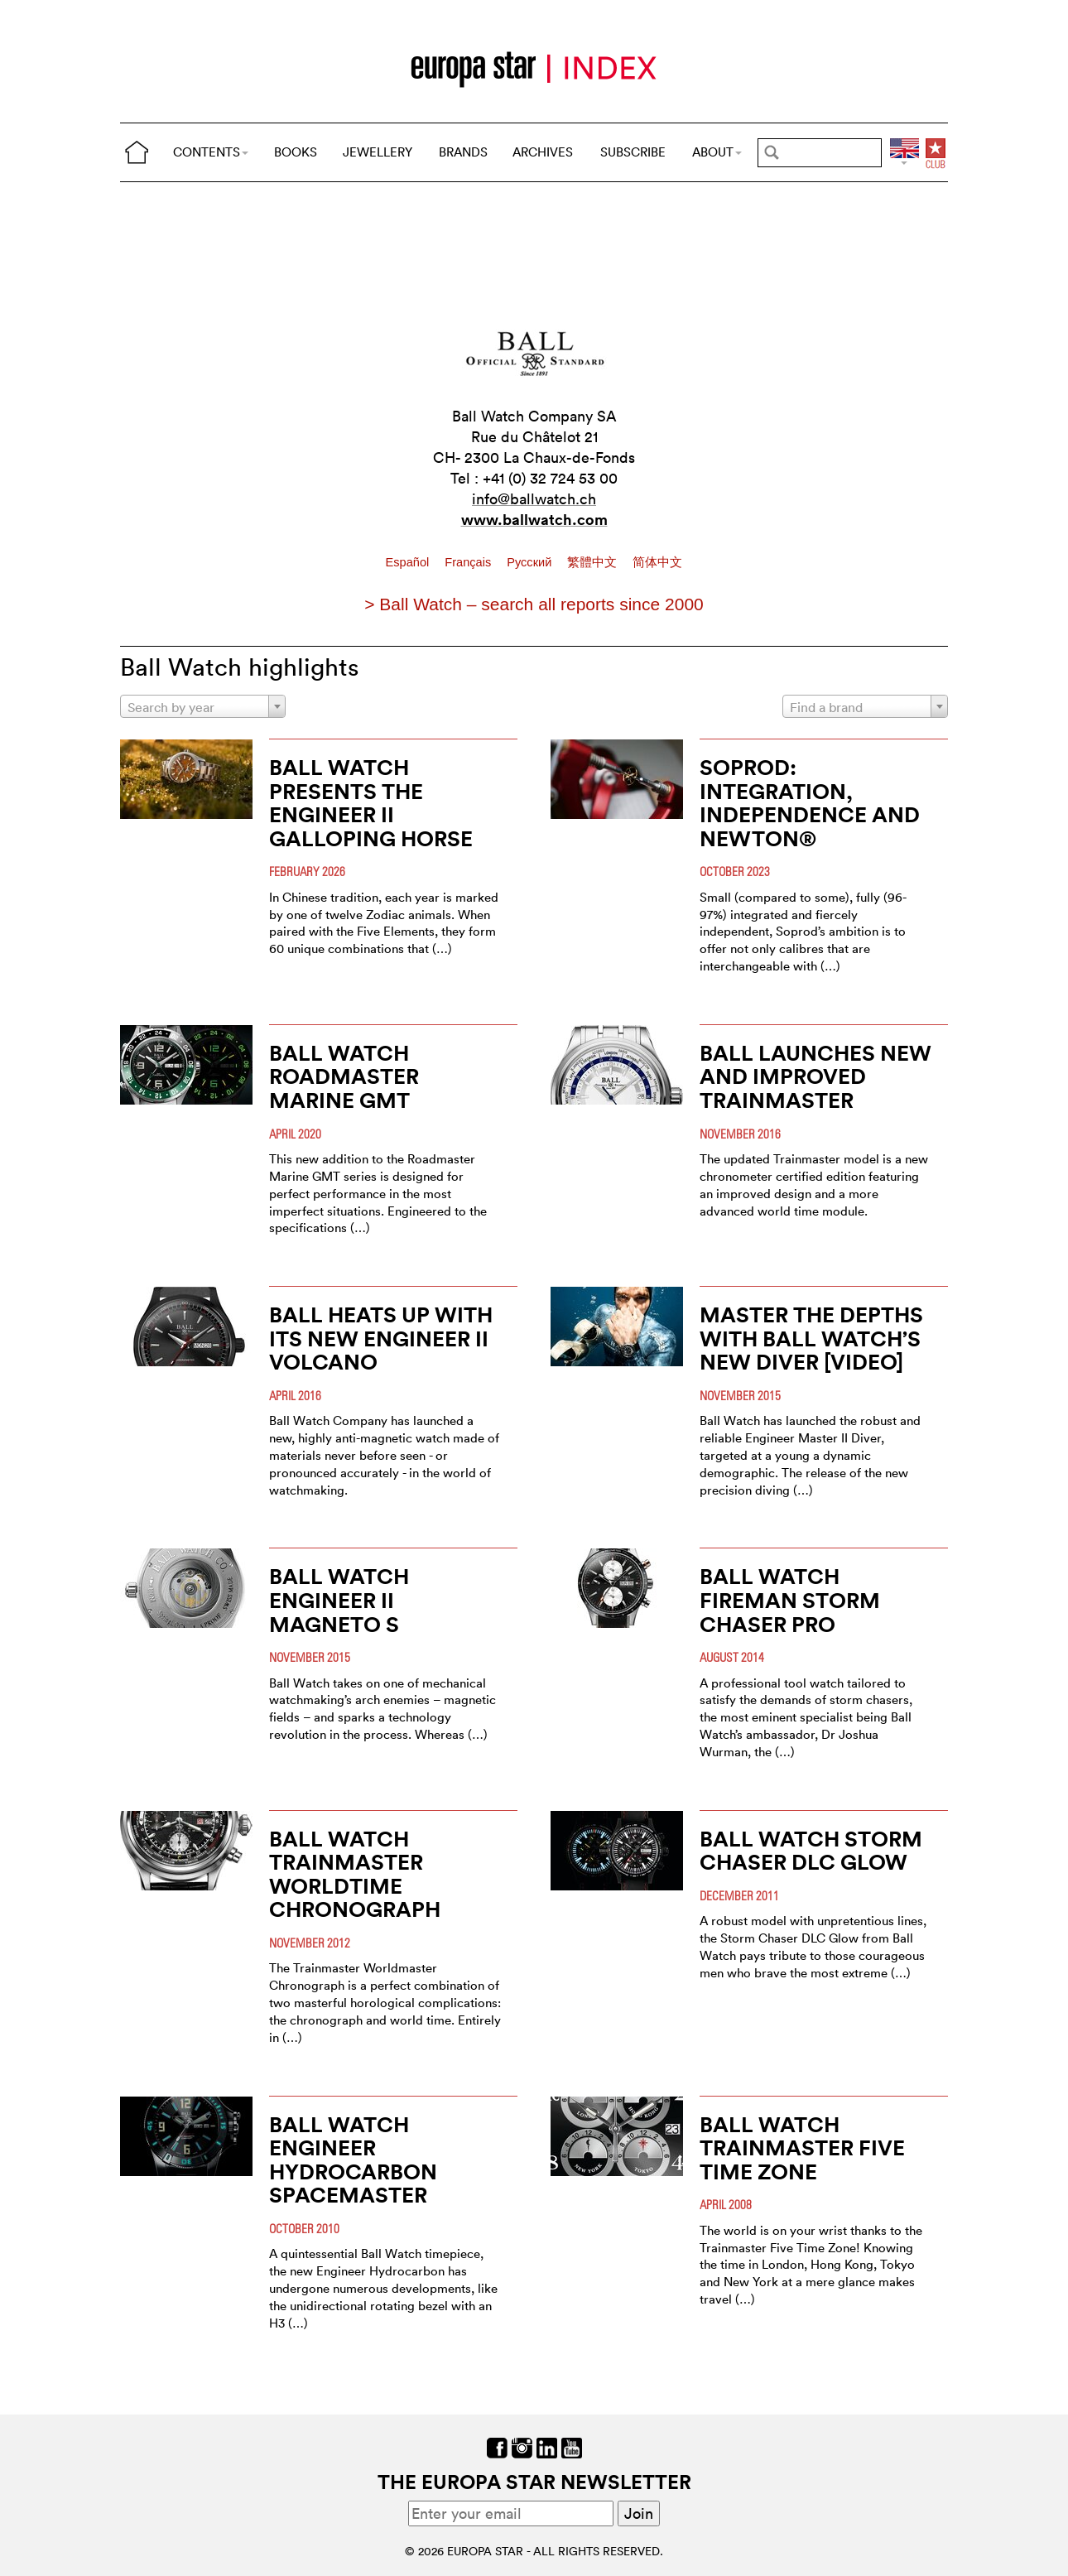 This screenshot has width=1068, height=2576. I want to click on 繁體中文, so click(593, 562).